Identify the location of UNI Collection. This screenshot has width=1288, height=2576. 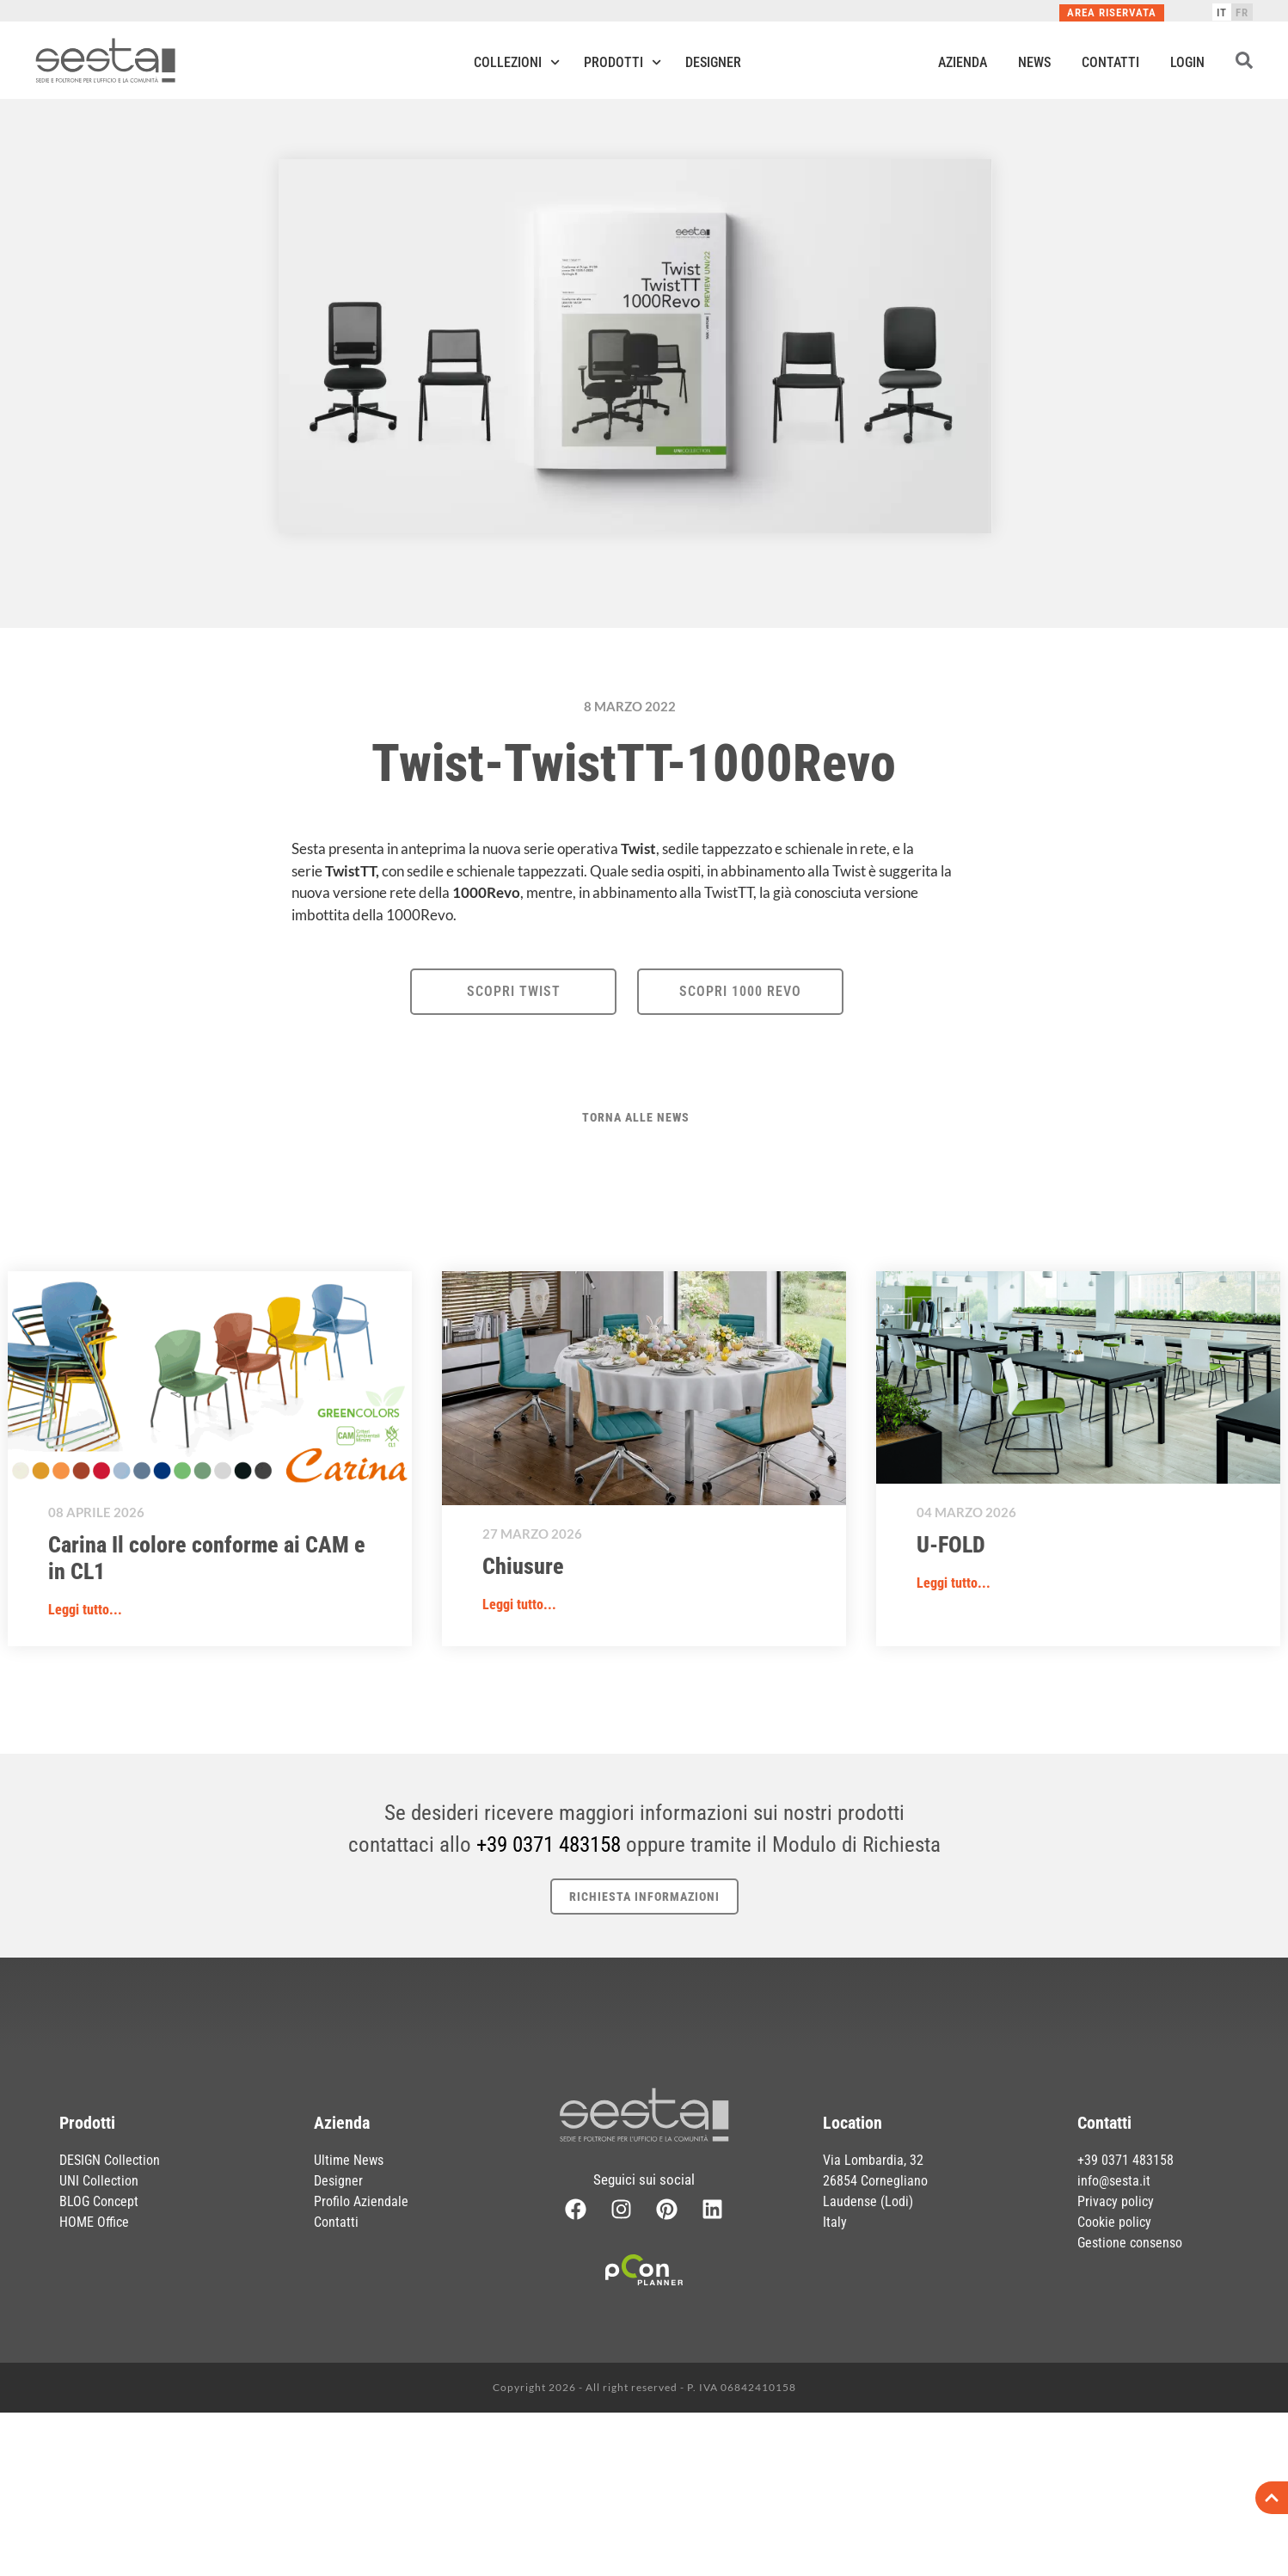
(98, 2181).